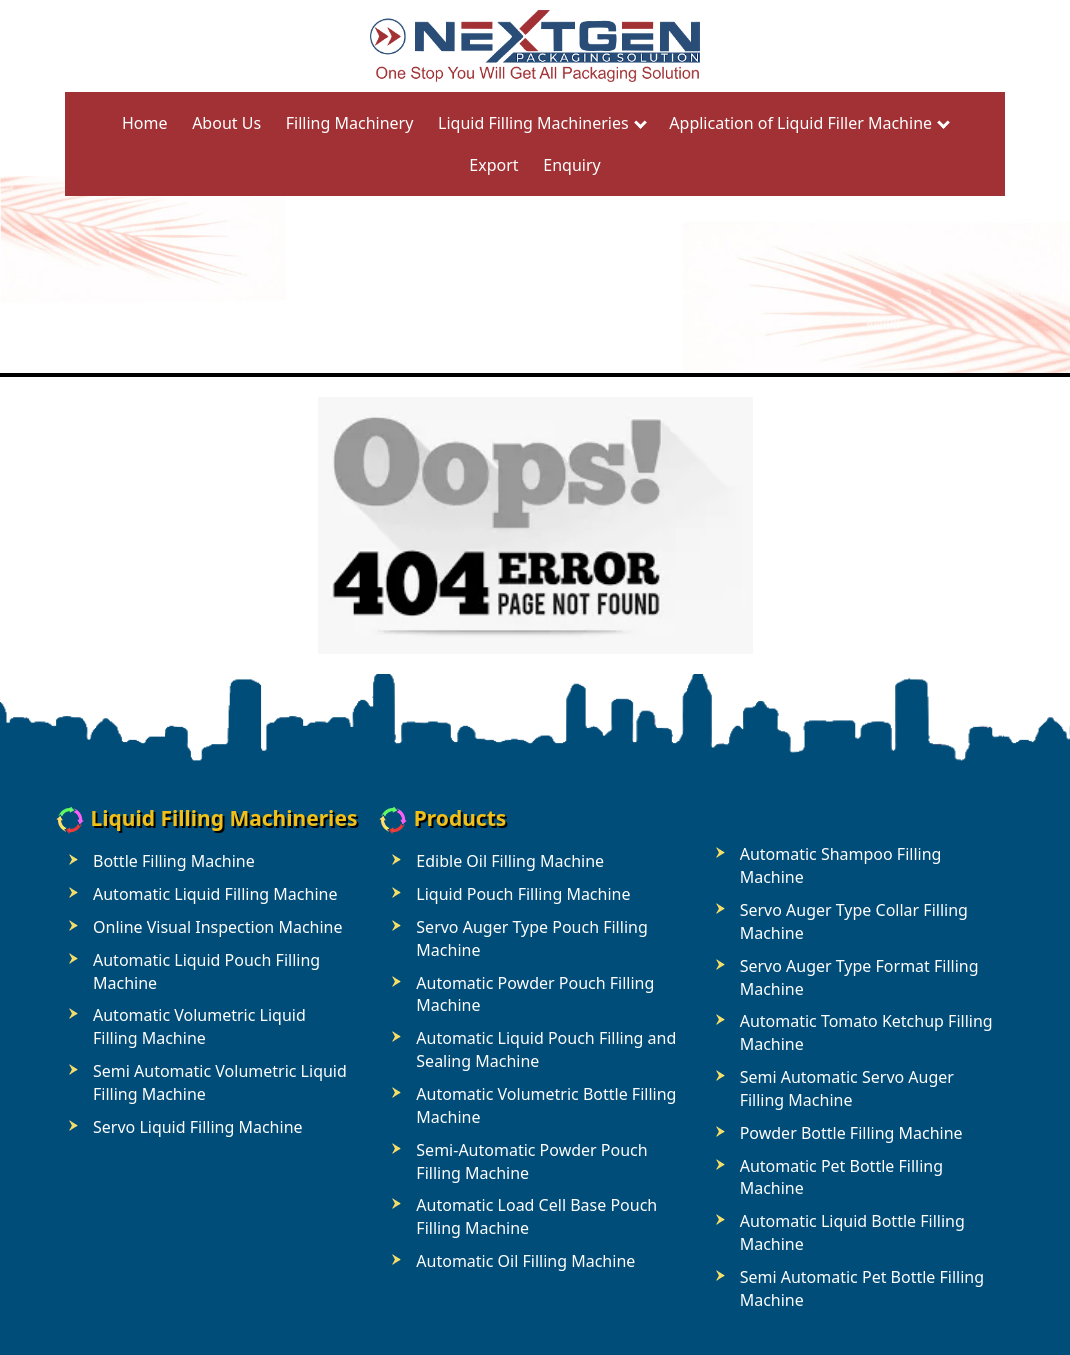  Describe the element at coordinates (198, 1127) in the screenshot. I see `Servo Liquid Filling Machine` at that location.